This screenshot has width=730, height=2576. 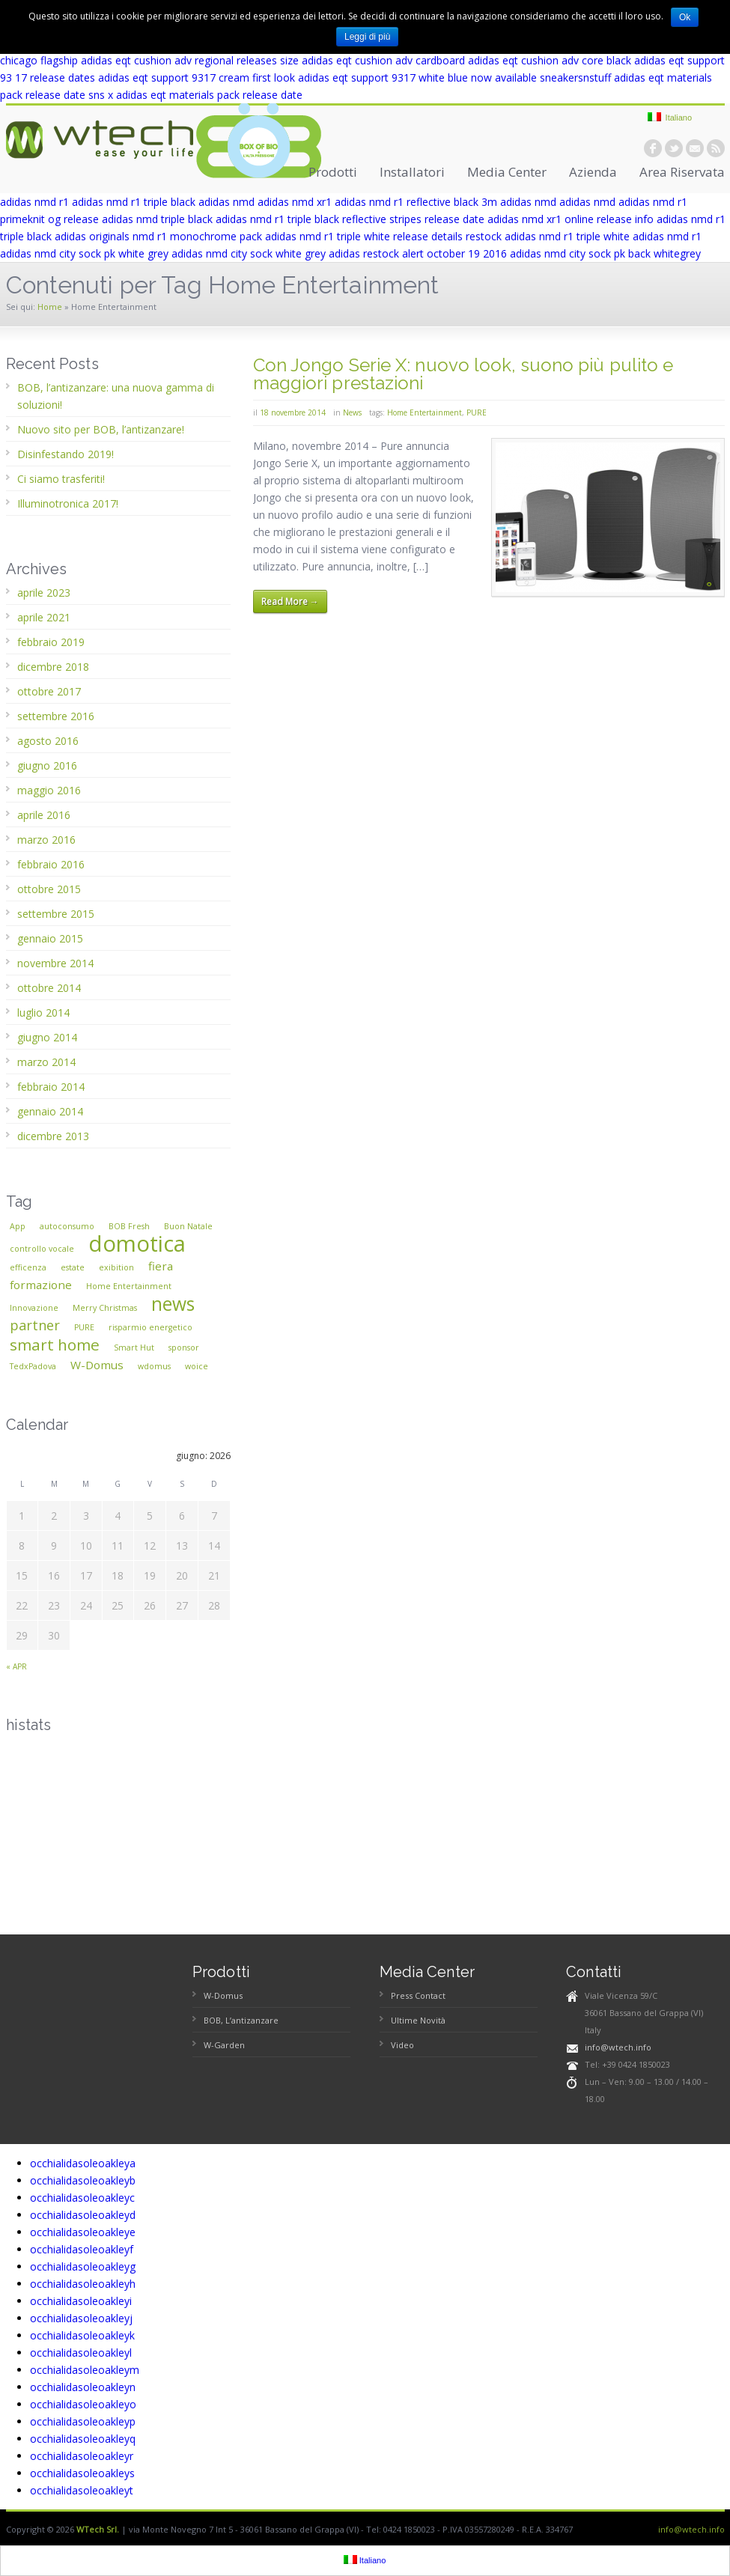 I want to click on controllo vocale, so click(x=42, y=1248).